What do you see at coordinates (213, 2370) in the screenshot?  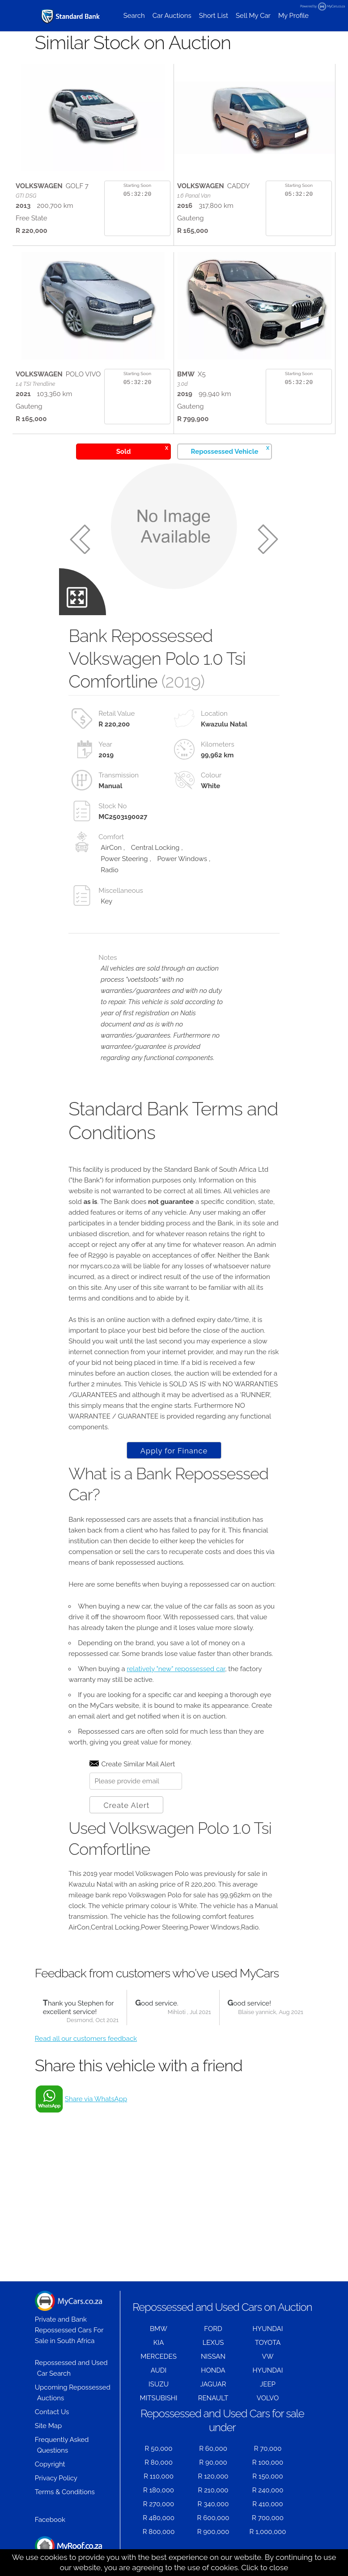 I see `HONDA` at bounding box center [213, 2370].